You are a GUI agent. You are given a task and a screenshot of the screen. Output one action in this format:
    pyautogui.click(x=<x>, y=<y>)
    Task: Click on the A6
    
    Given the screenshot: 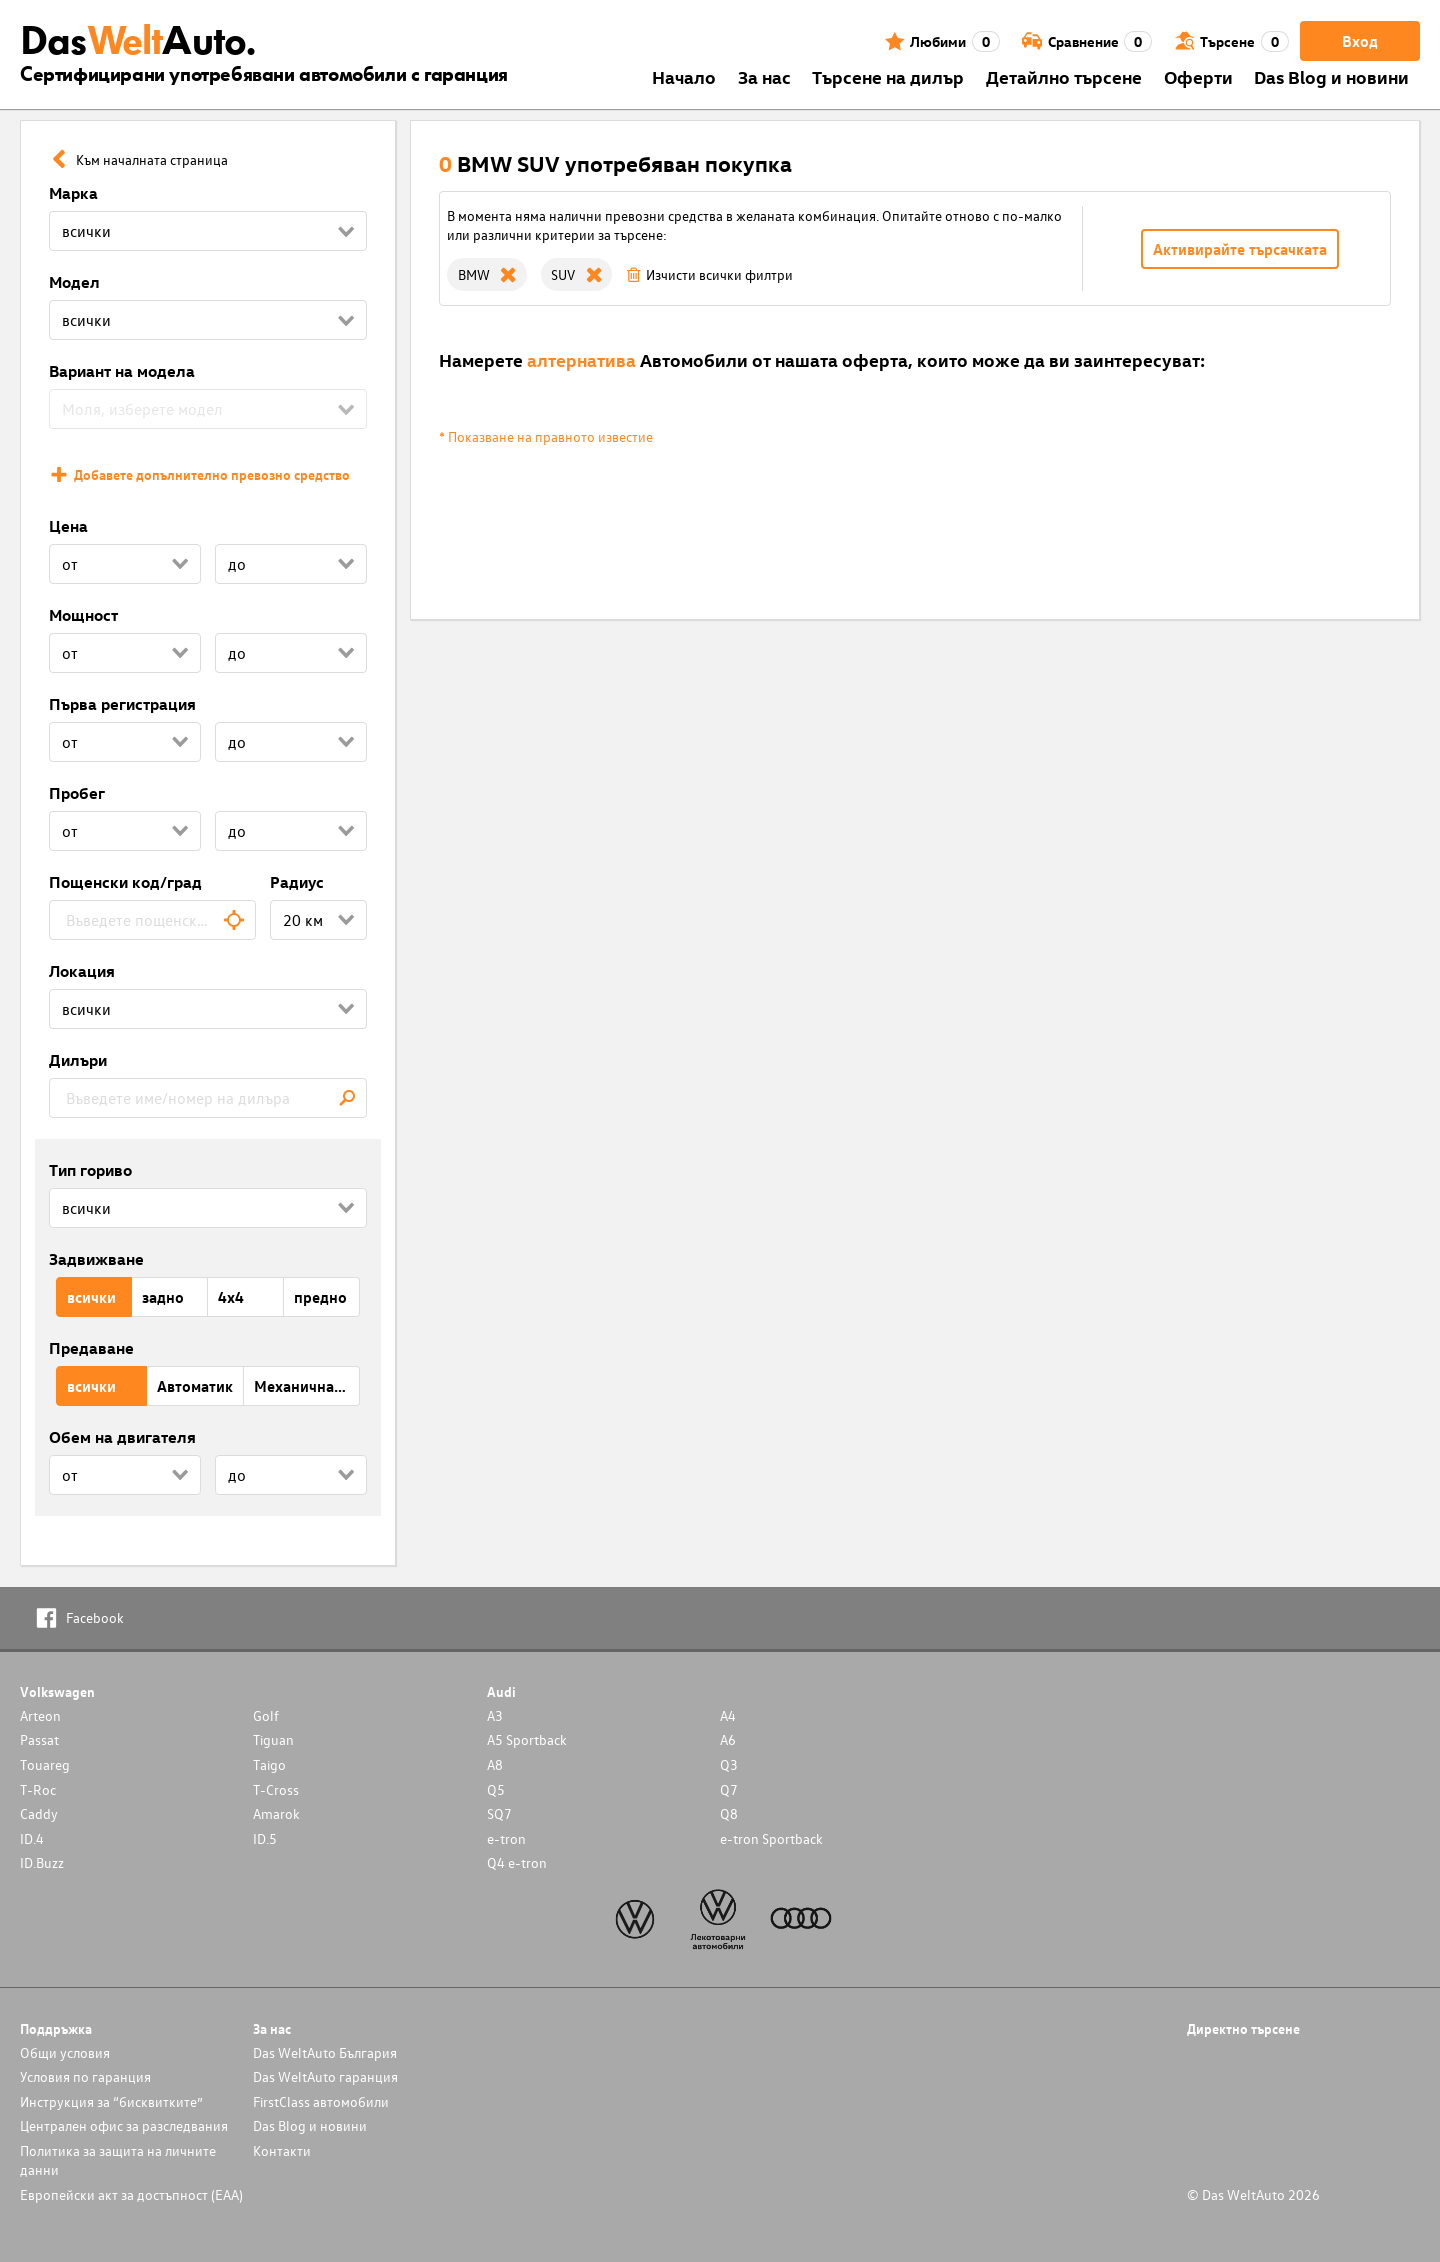 What is the action you would take?
    pyautogui.click(x=728, y=1739)
    